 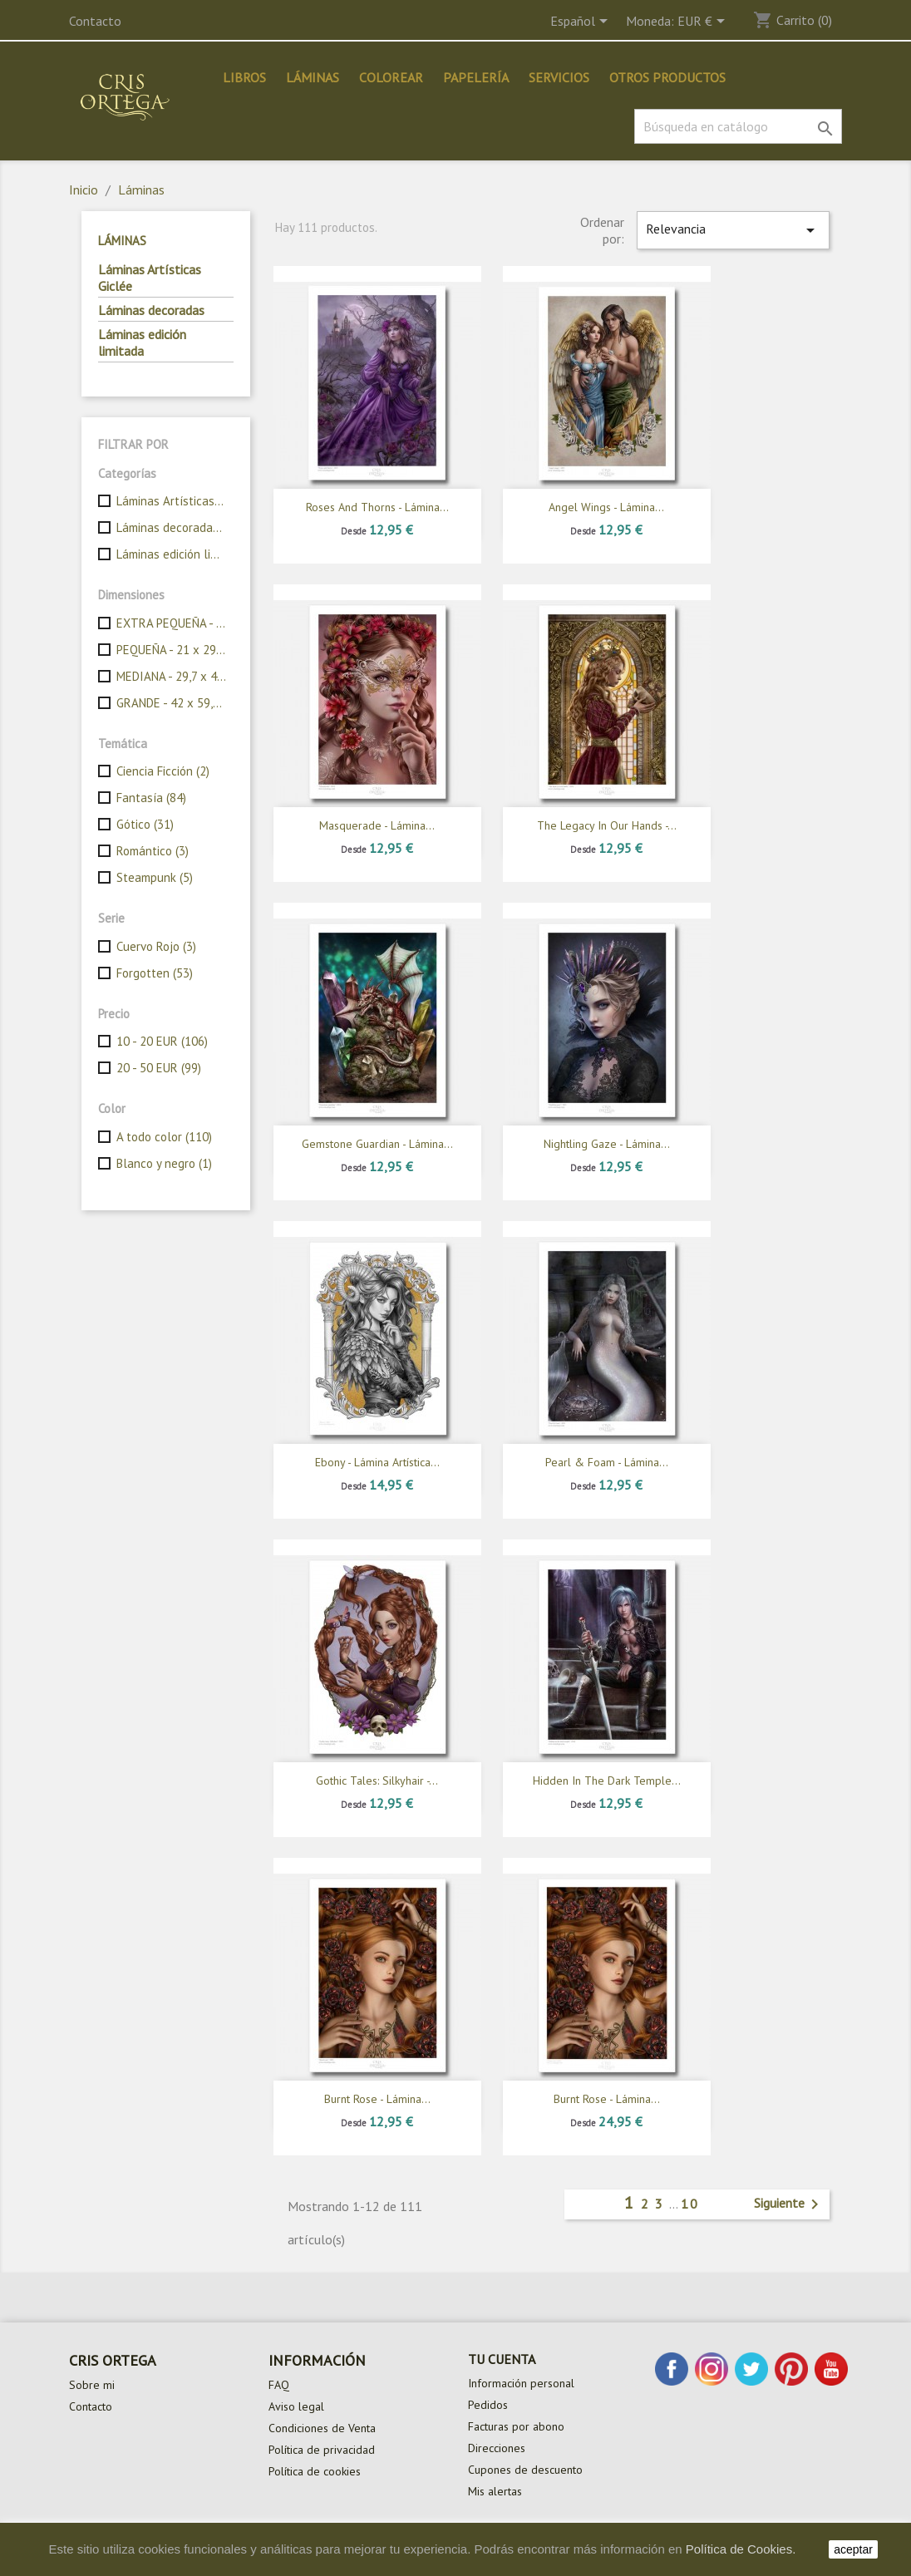 What do you see at coordinates (312, 77) in the screenshot?
I see `Láminas` at bounding box center [312, 77].